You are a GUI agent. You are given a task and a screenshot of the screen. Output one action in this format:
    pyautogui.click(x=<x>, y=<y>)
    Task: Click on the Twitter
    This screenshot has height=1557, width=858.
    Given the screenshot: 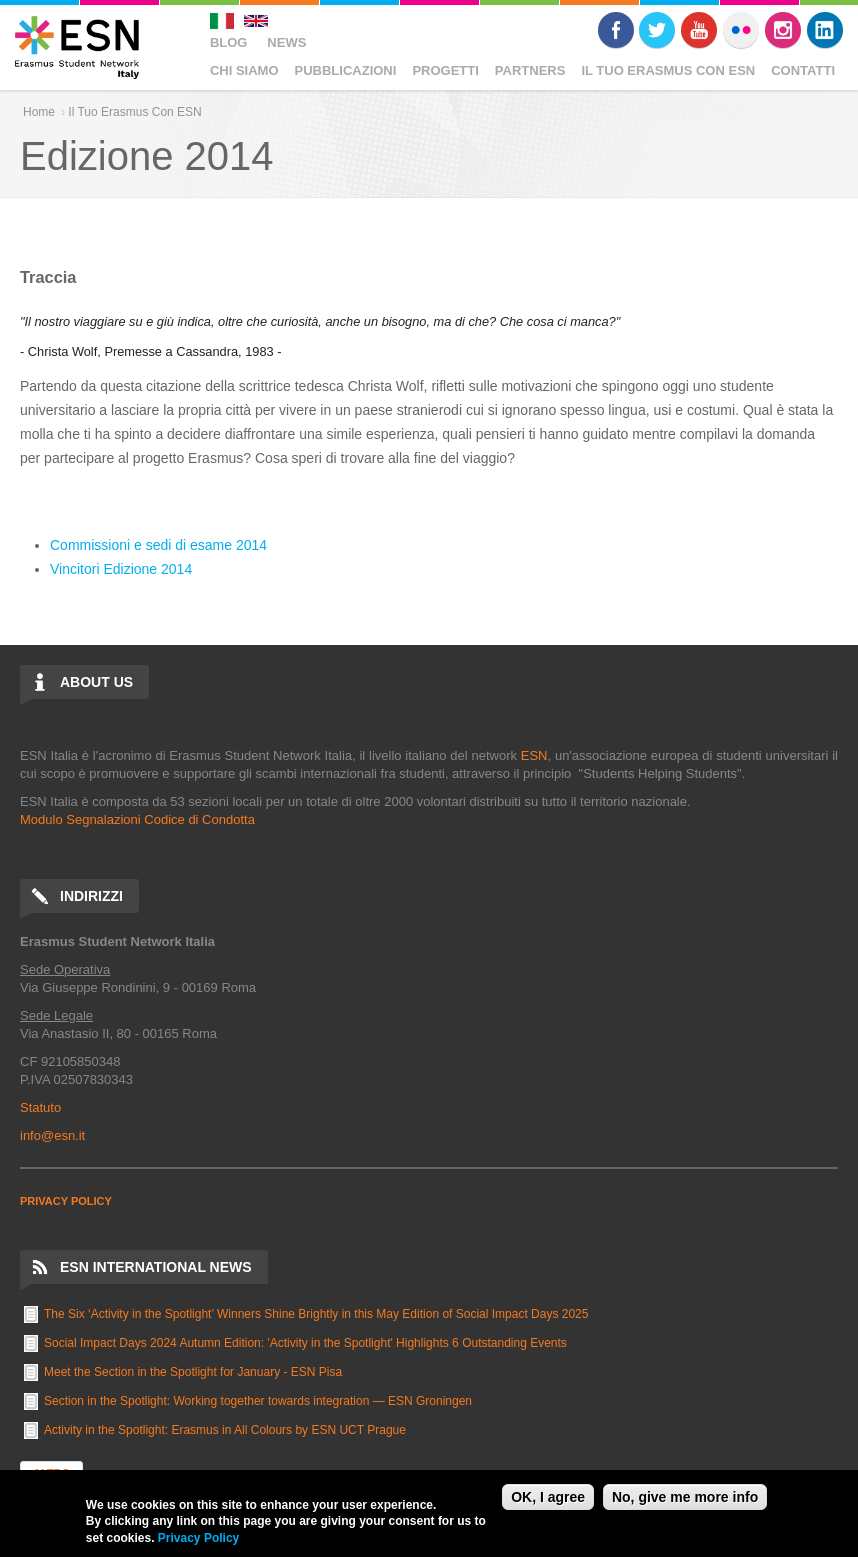 What is the action you would take?
    pyautogui.click(x=657, y=30)
    